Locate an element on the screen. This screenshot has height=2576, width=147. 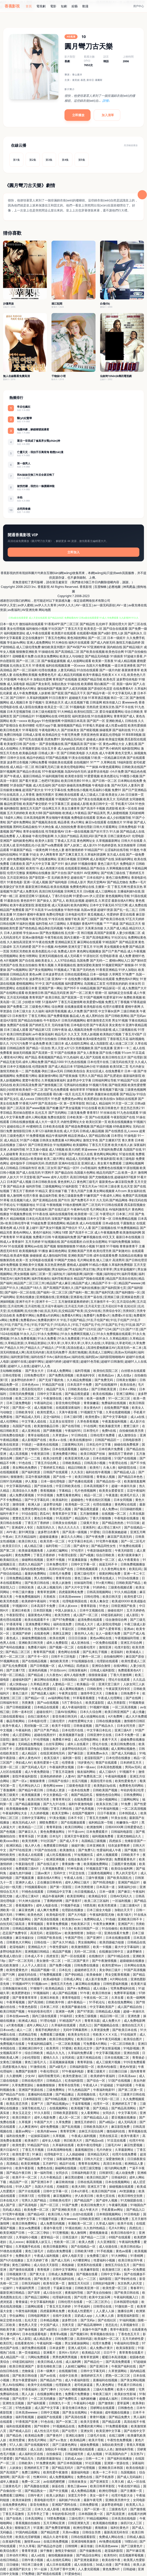
超碰在线艹 is located at coordinates (78, 877).